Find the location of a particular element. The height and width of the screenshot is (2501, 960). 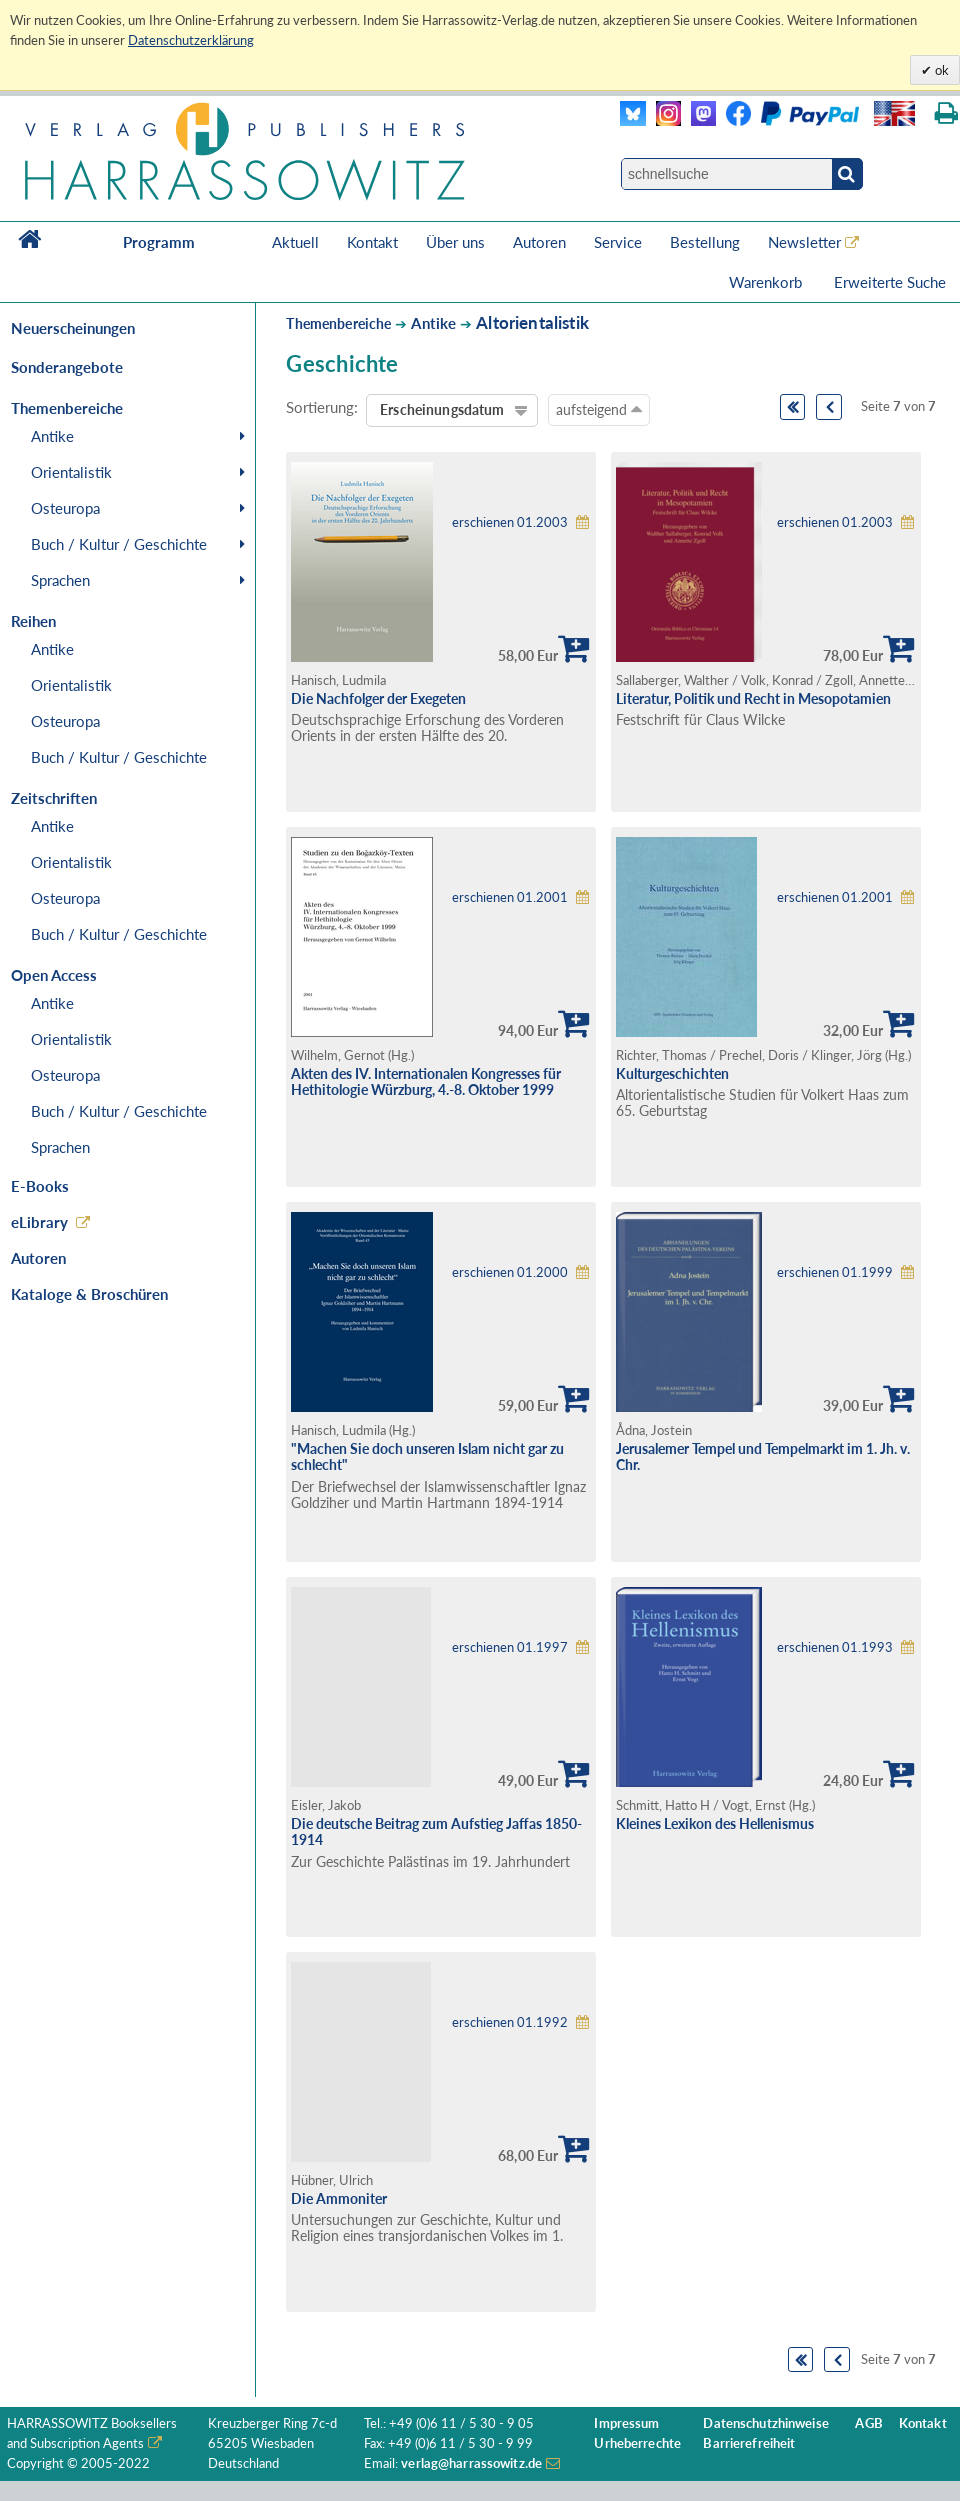

Themenbereiche is located at coordinates (338, 323).